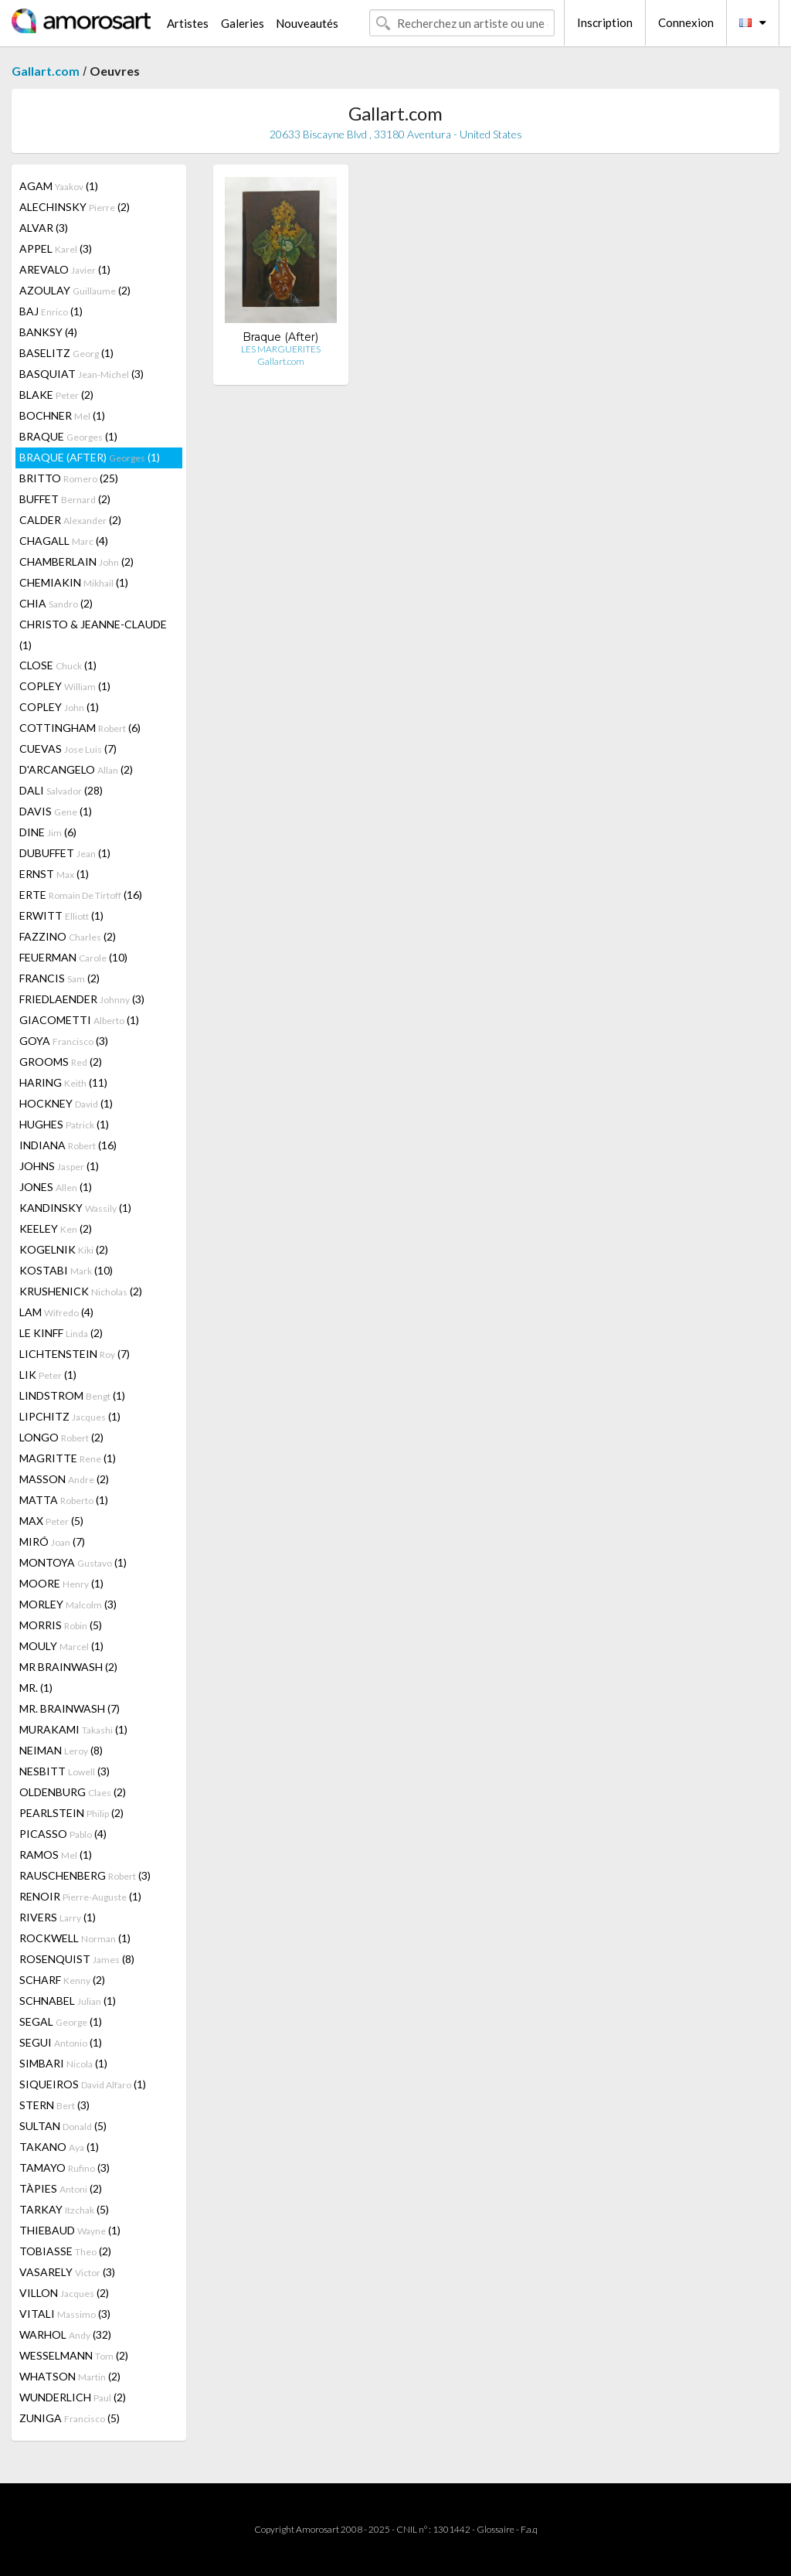 The height and width of the screenshot is (2576, 791). What do you see at coordinates (60, 2042) in the screenshot?
I see `SEGUI (1)` at bounding box center [60, 2042].